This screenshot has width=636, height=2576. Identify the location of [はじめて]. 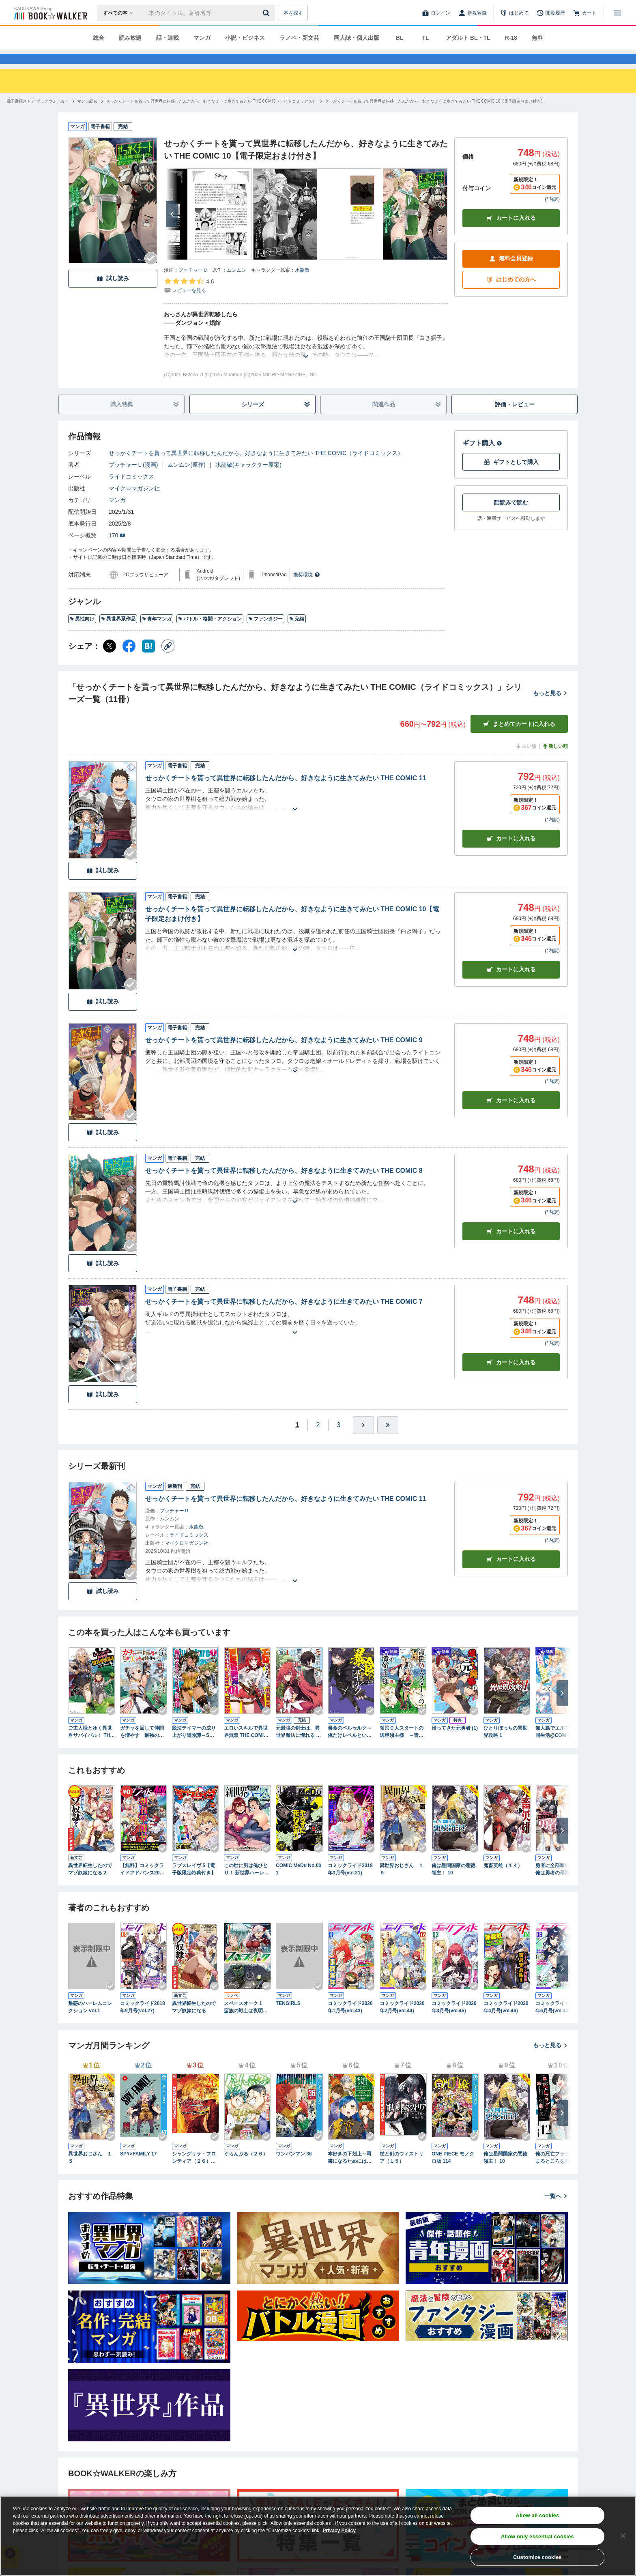
(514, 13).